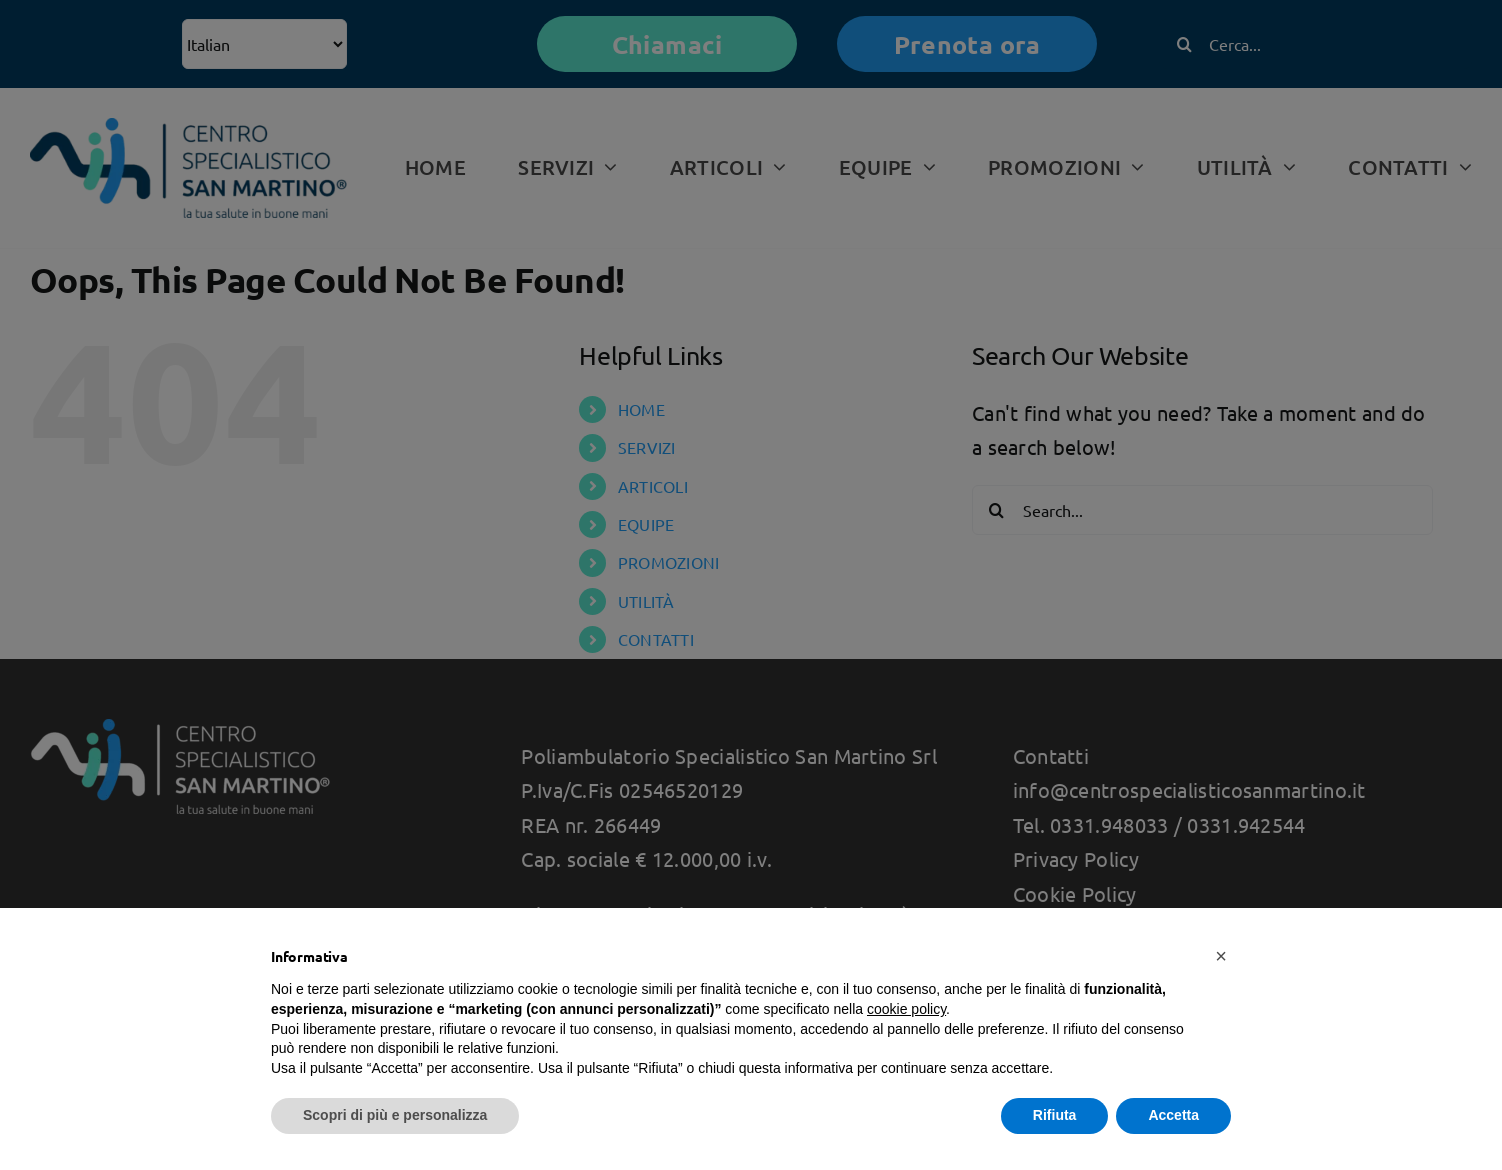 Image resolution: width=1502 pixels, height=1170 pixels. What do you see at coordinates (1221, 956) in the screenshot?
I see `[button]` at bounding box center [1221, 956].